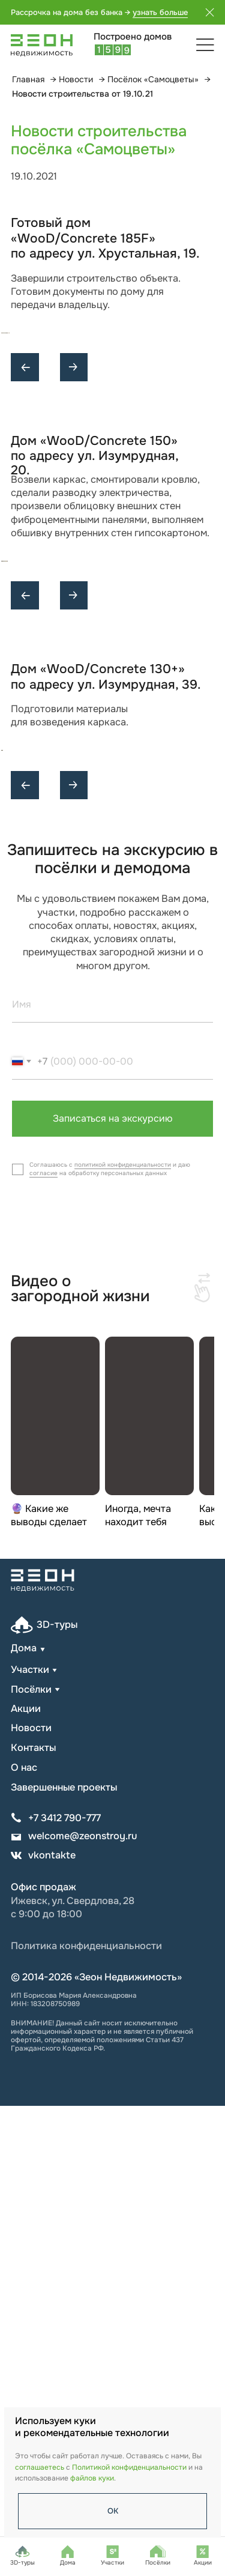 The width and height of the screenshot is (225, 2576). Describe the element at coordinates (92, 2478) in the screenshot. I see `файлов куки` at that location.